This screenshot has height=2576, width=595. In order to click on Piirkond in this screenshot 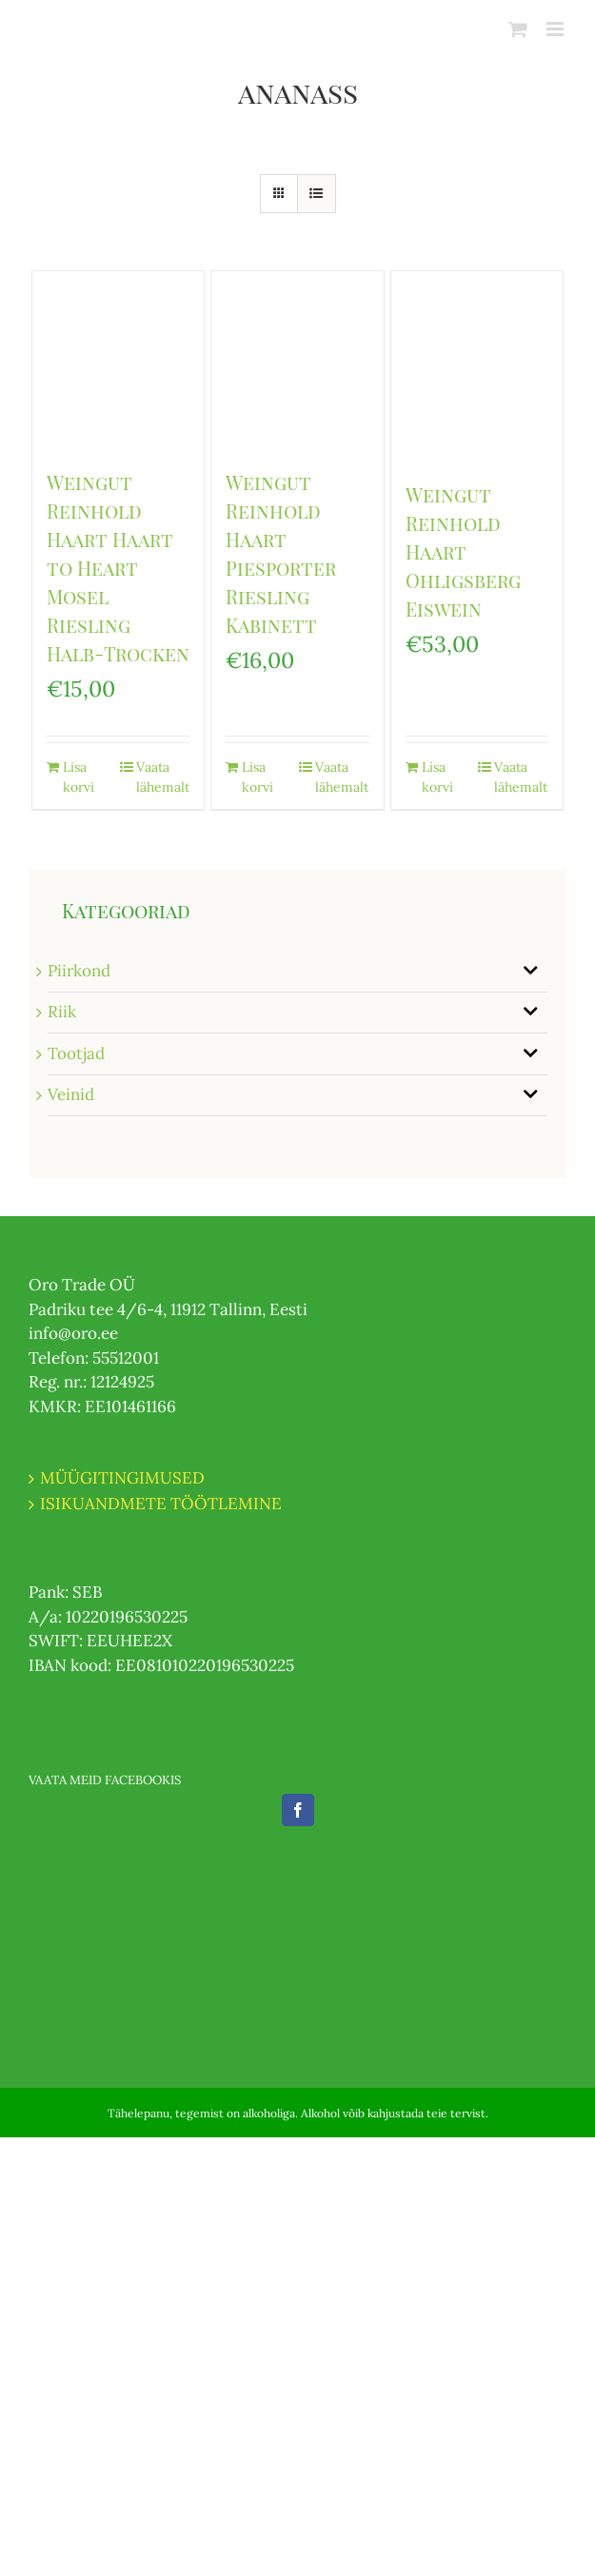, I will do `click(79, 970)`.